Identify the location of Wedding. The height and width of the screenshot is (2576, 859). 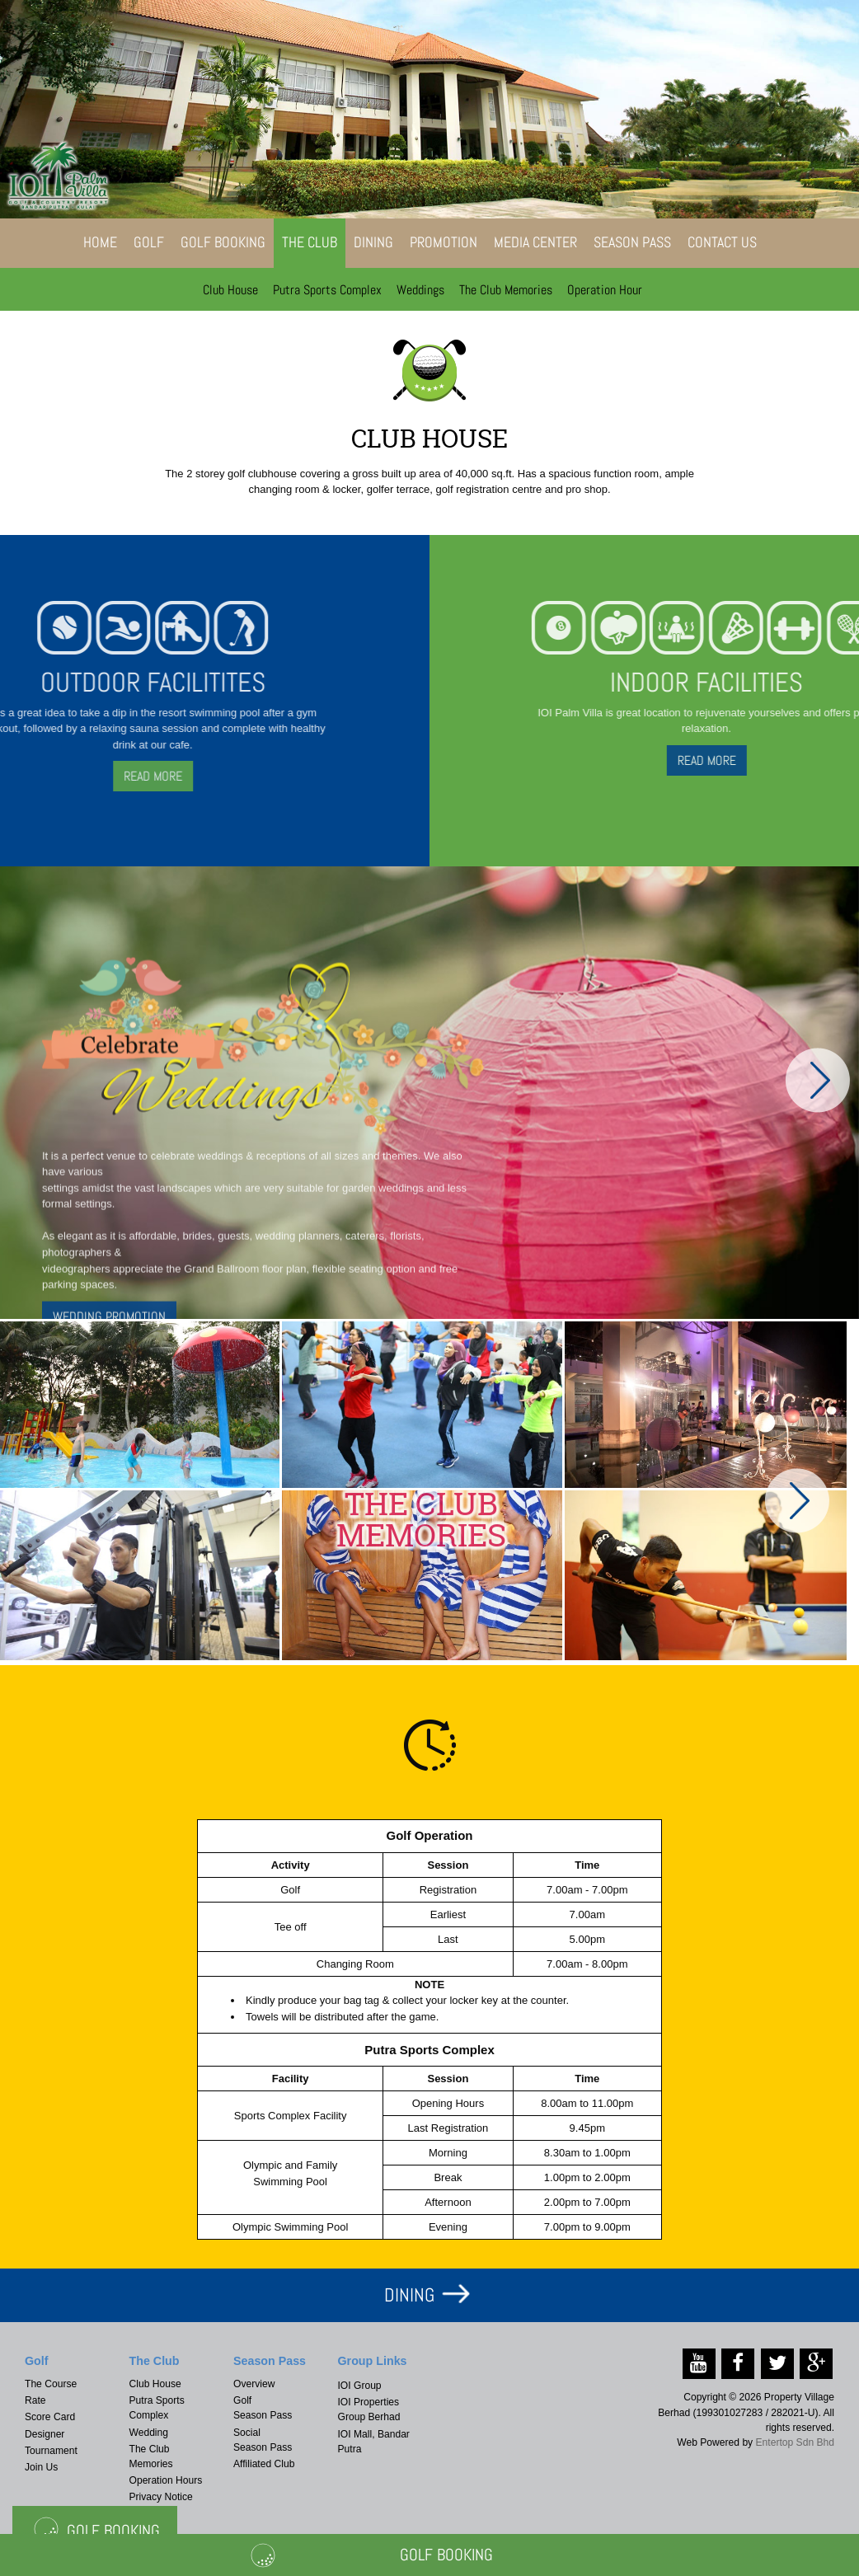
(149, 2432).